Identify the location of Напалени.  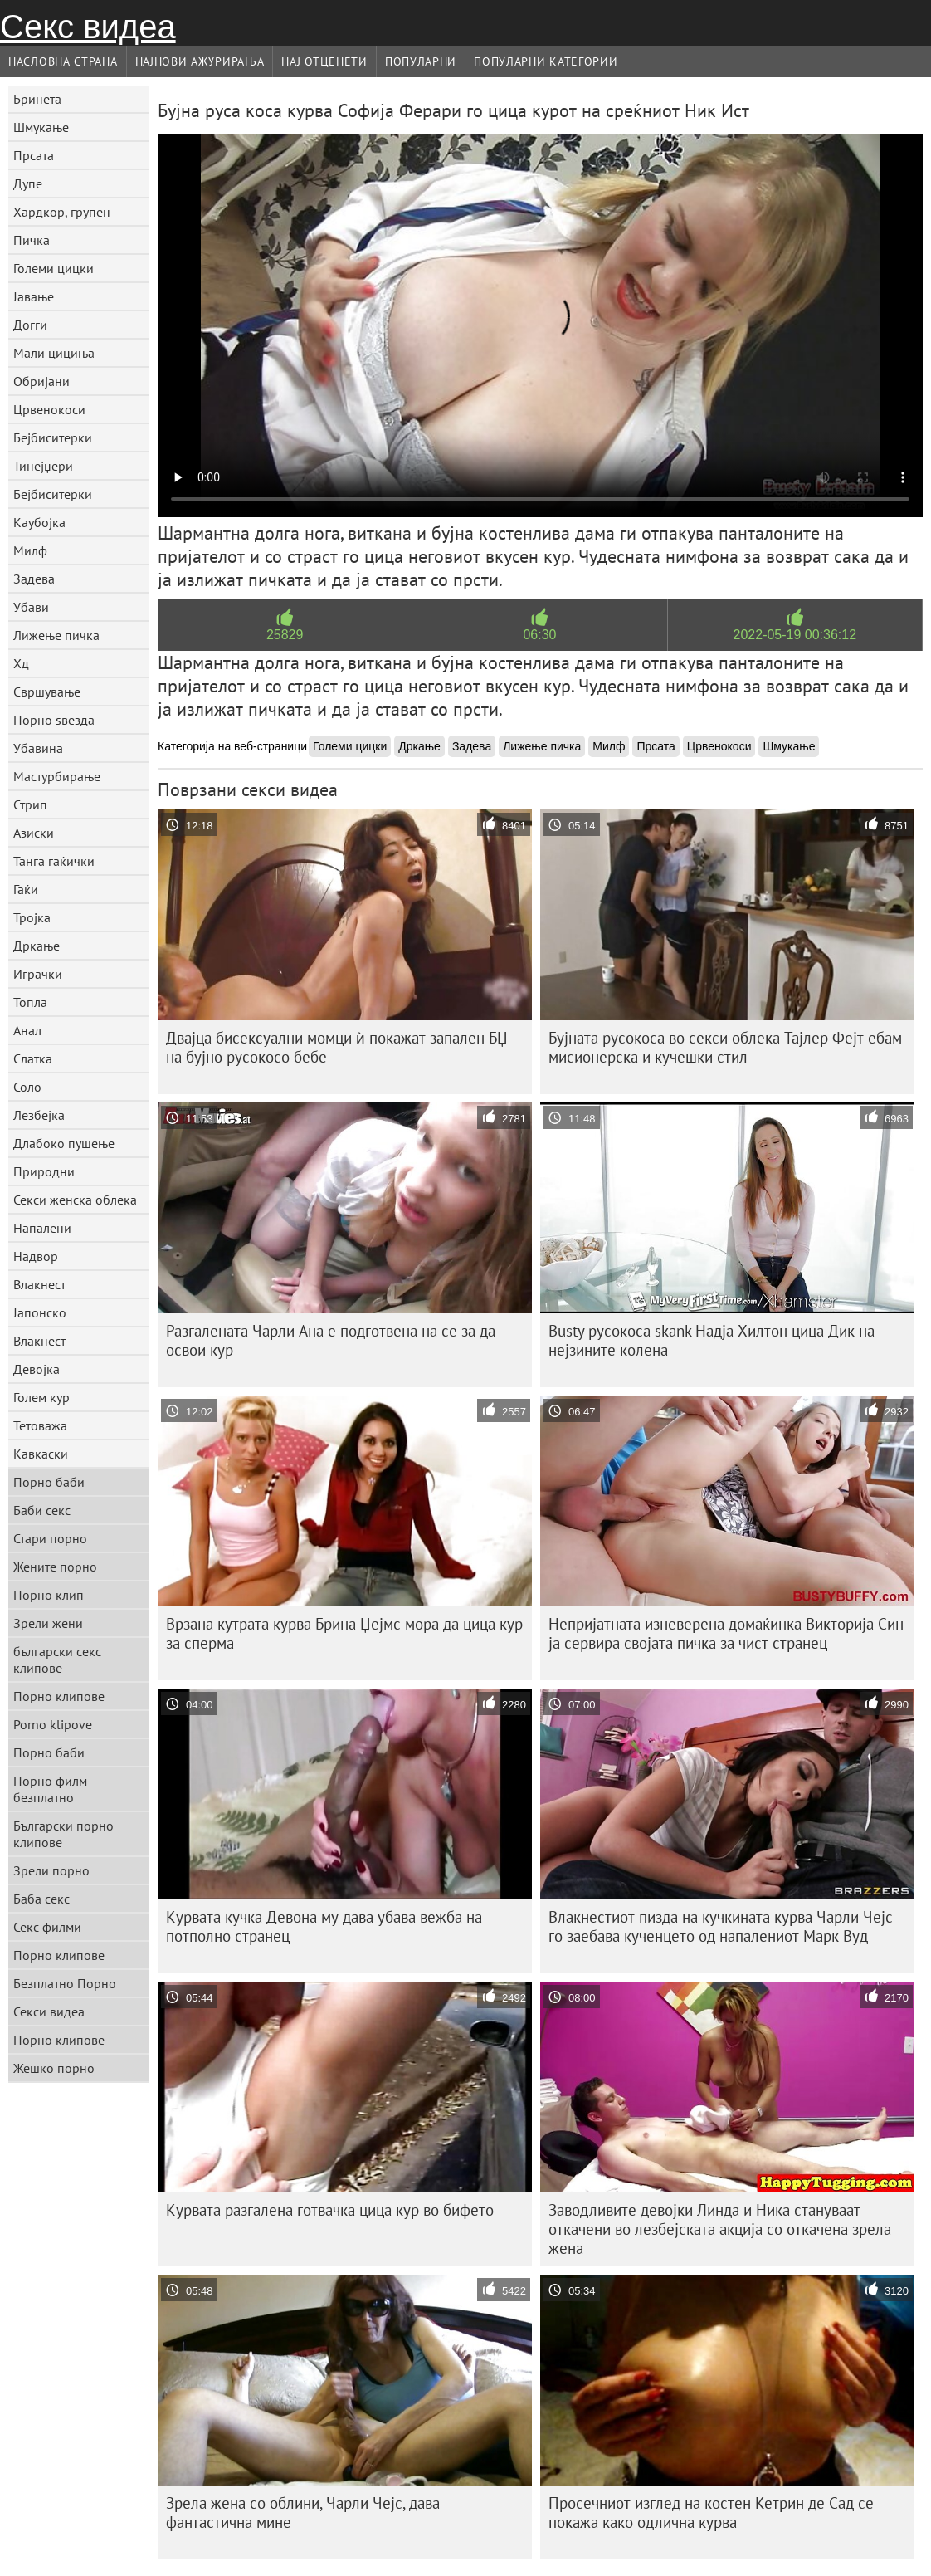
(42, 1228).